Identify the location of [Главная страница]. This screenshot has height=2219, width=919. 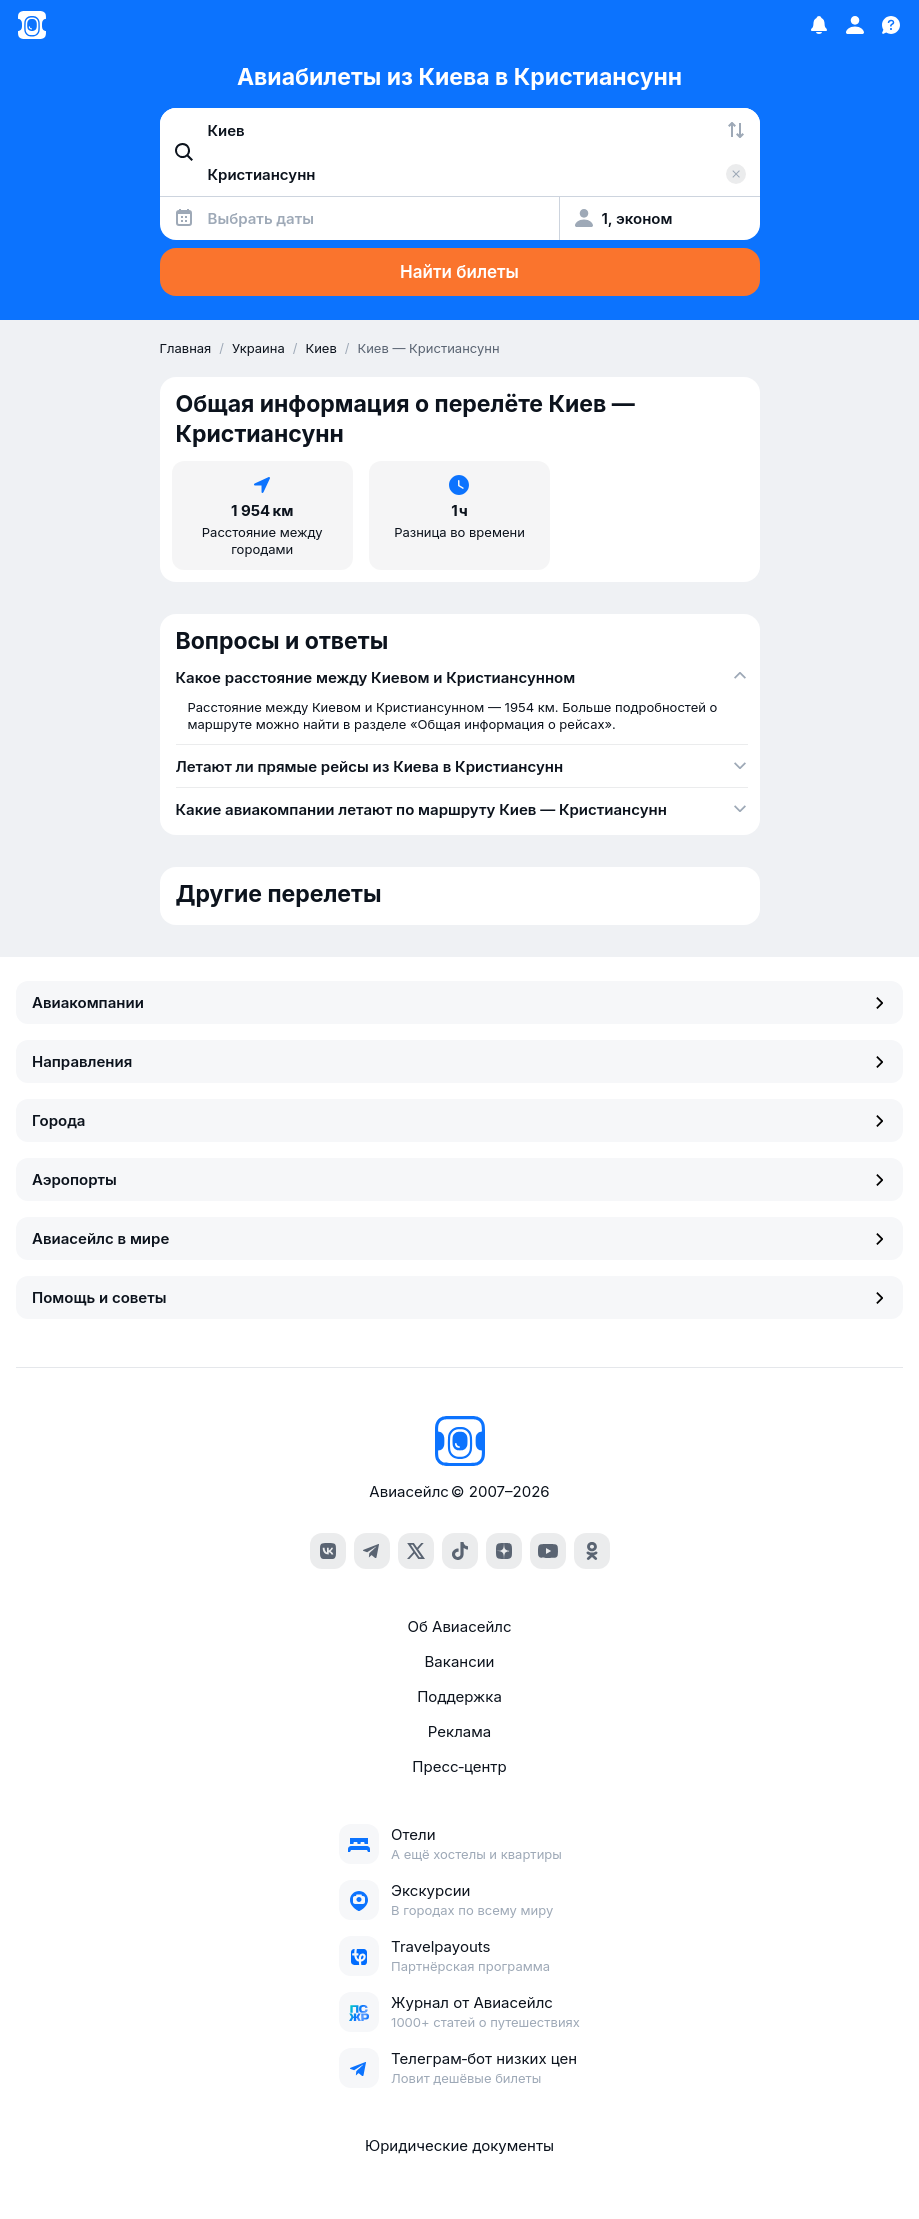
(32, 25).